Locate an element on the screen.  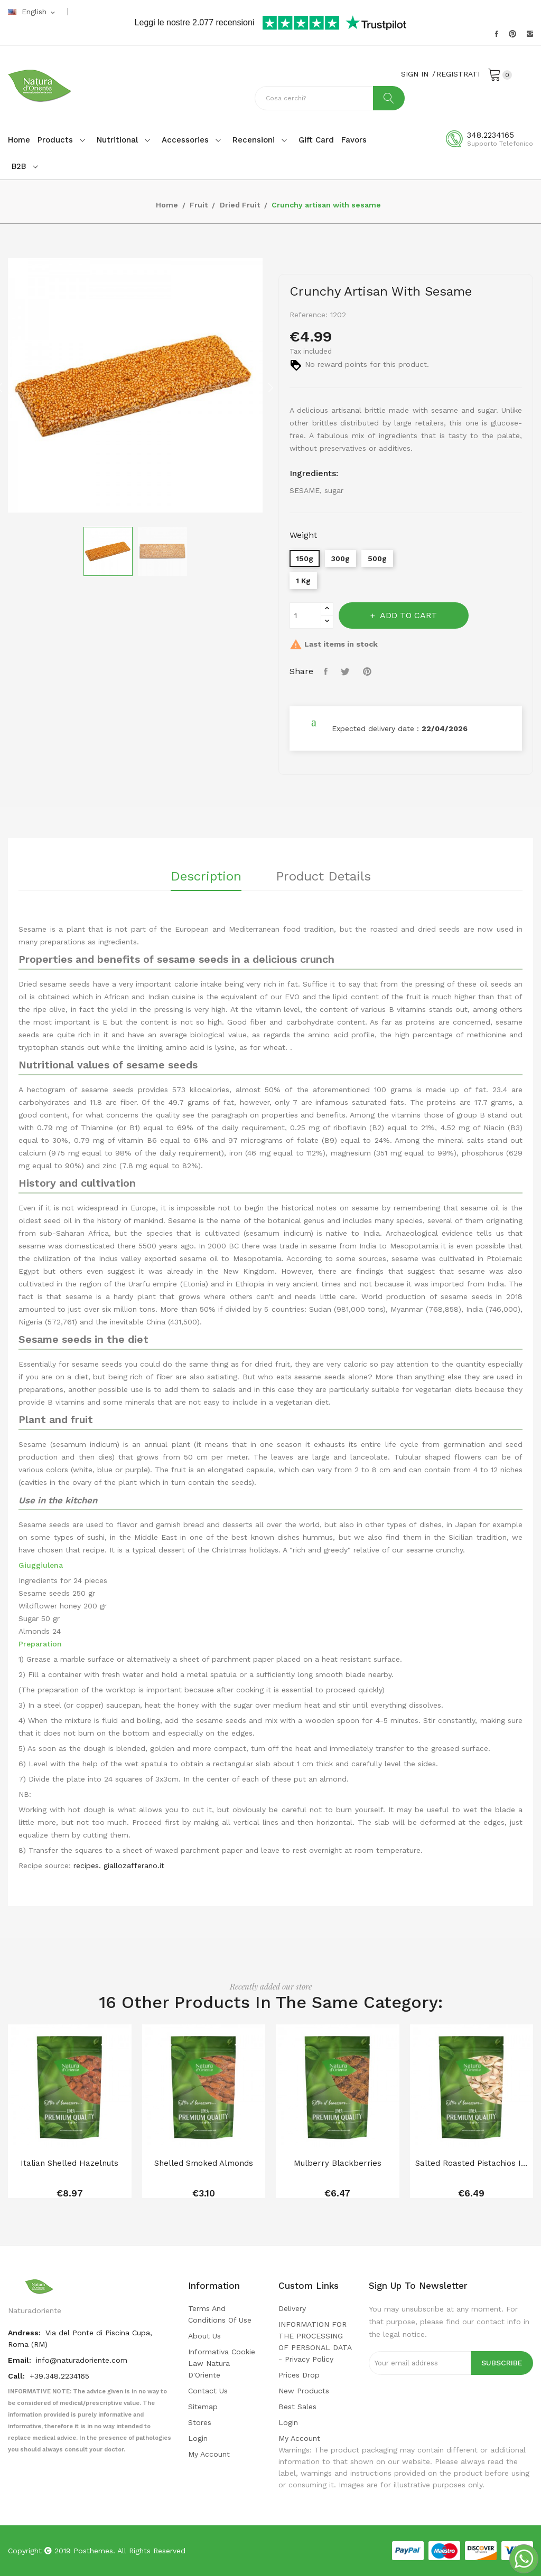
My account is located at coordinates (209, 2454).